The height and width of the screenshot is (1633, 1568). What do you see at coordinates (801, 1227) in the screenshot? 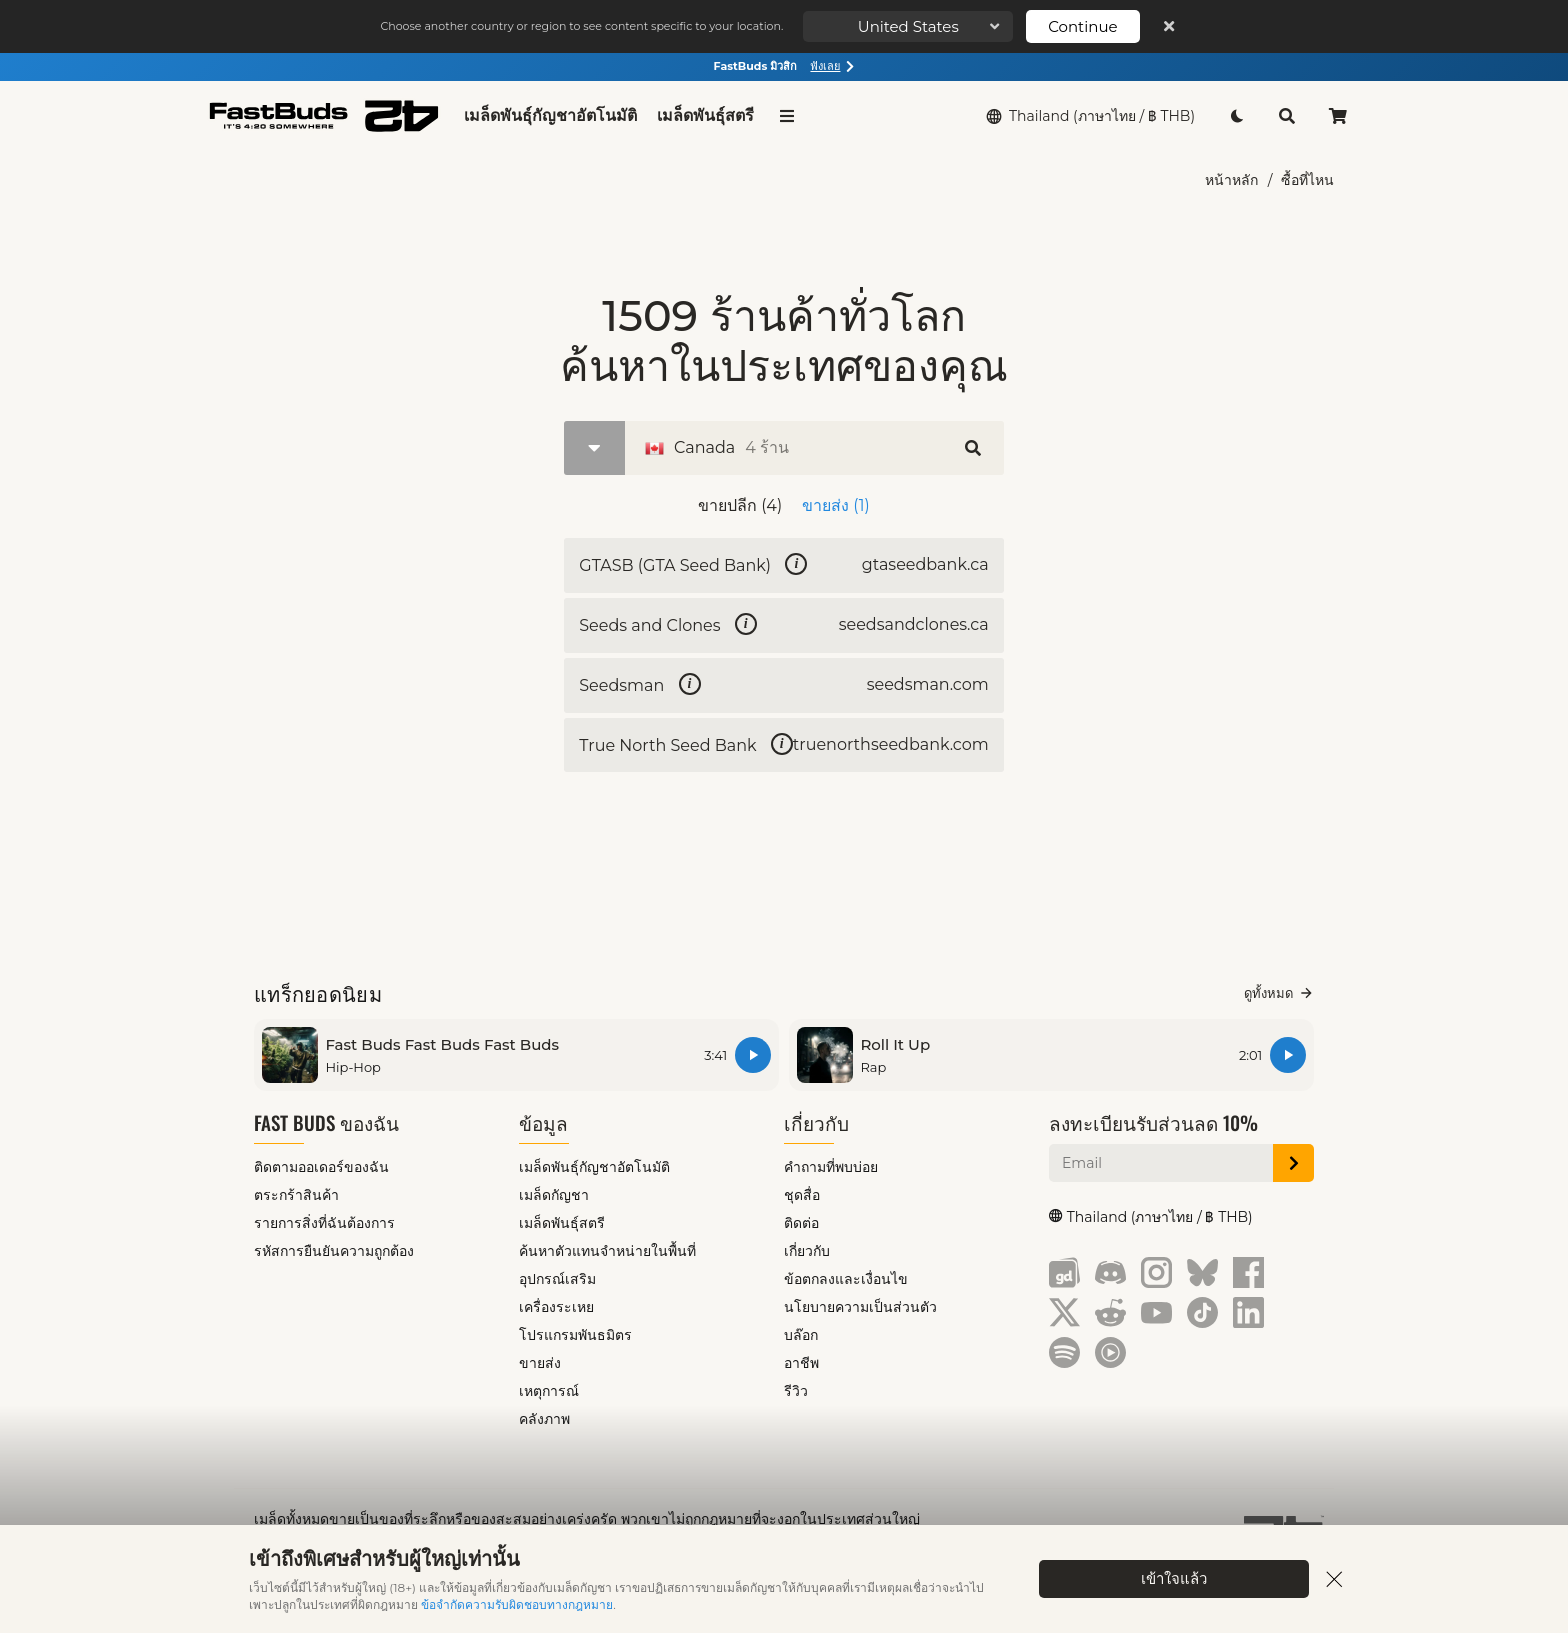
I see `ติดต่อ` at bounding box center [801, 1227].